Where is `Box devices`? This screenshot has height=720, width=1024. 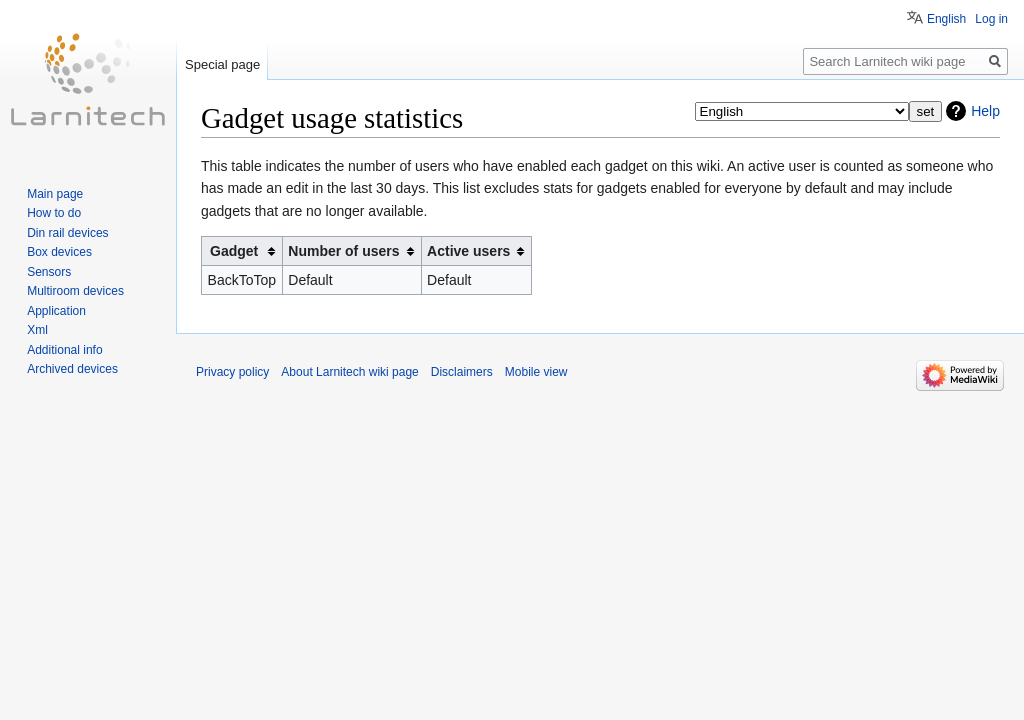
Box devices is located at coordinates (59, 252).